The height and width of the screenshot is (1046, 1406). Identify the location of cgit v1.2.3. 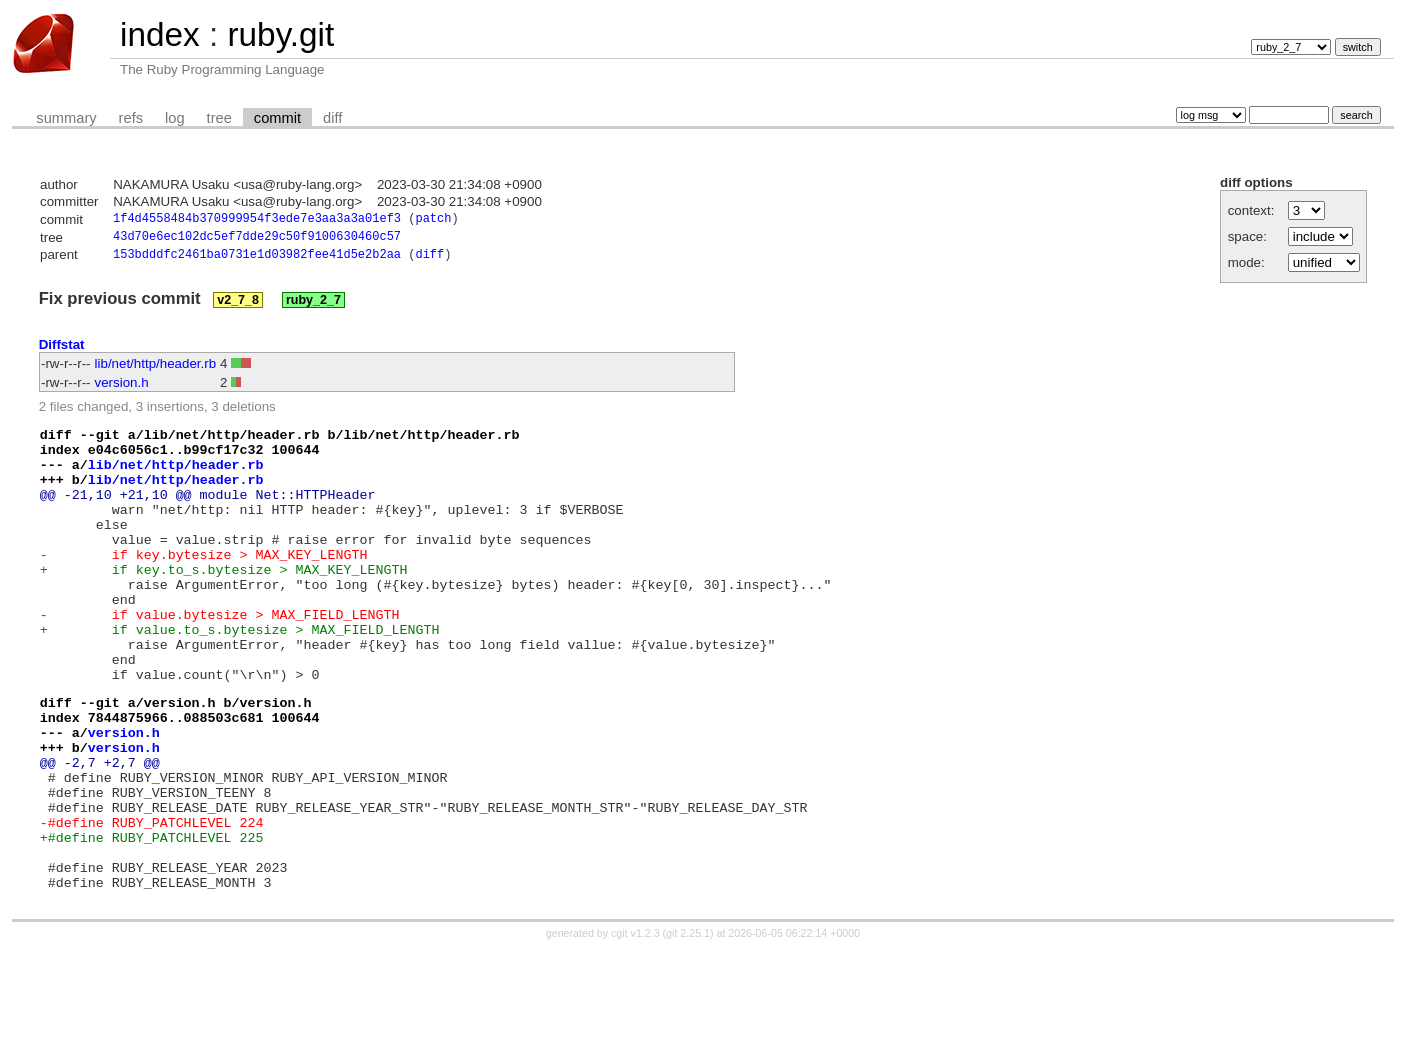
(635, 1028).